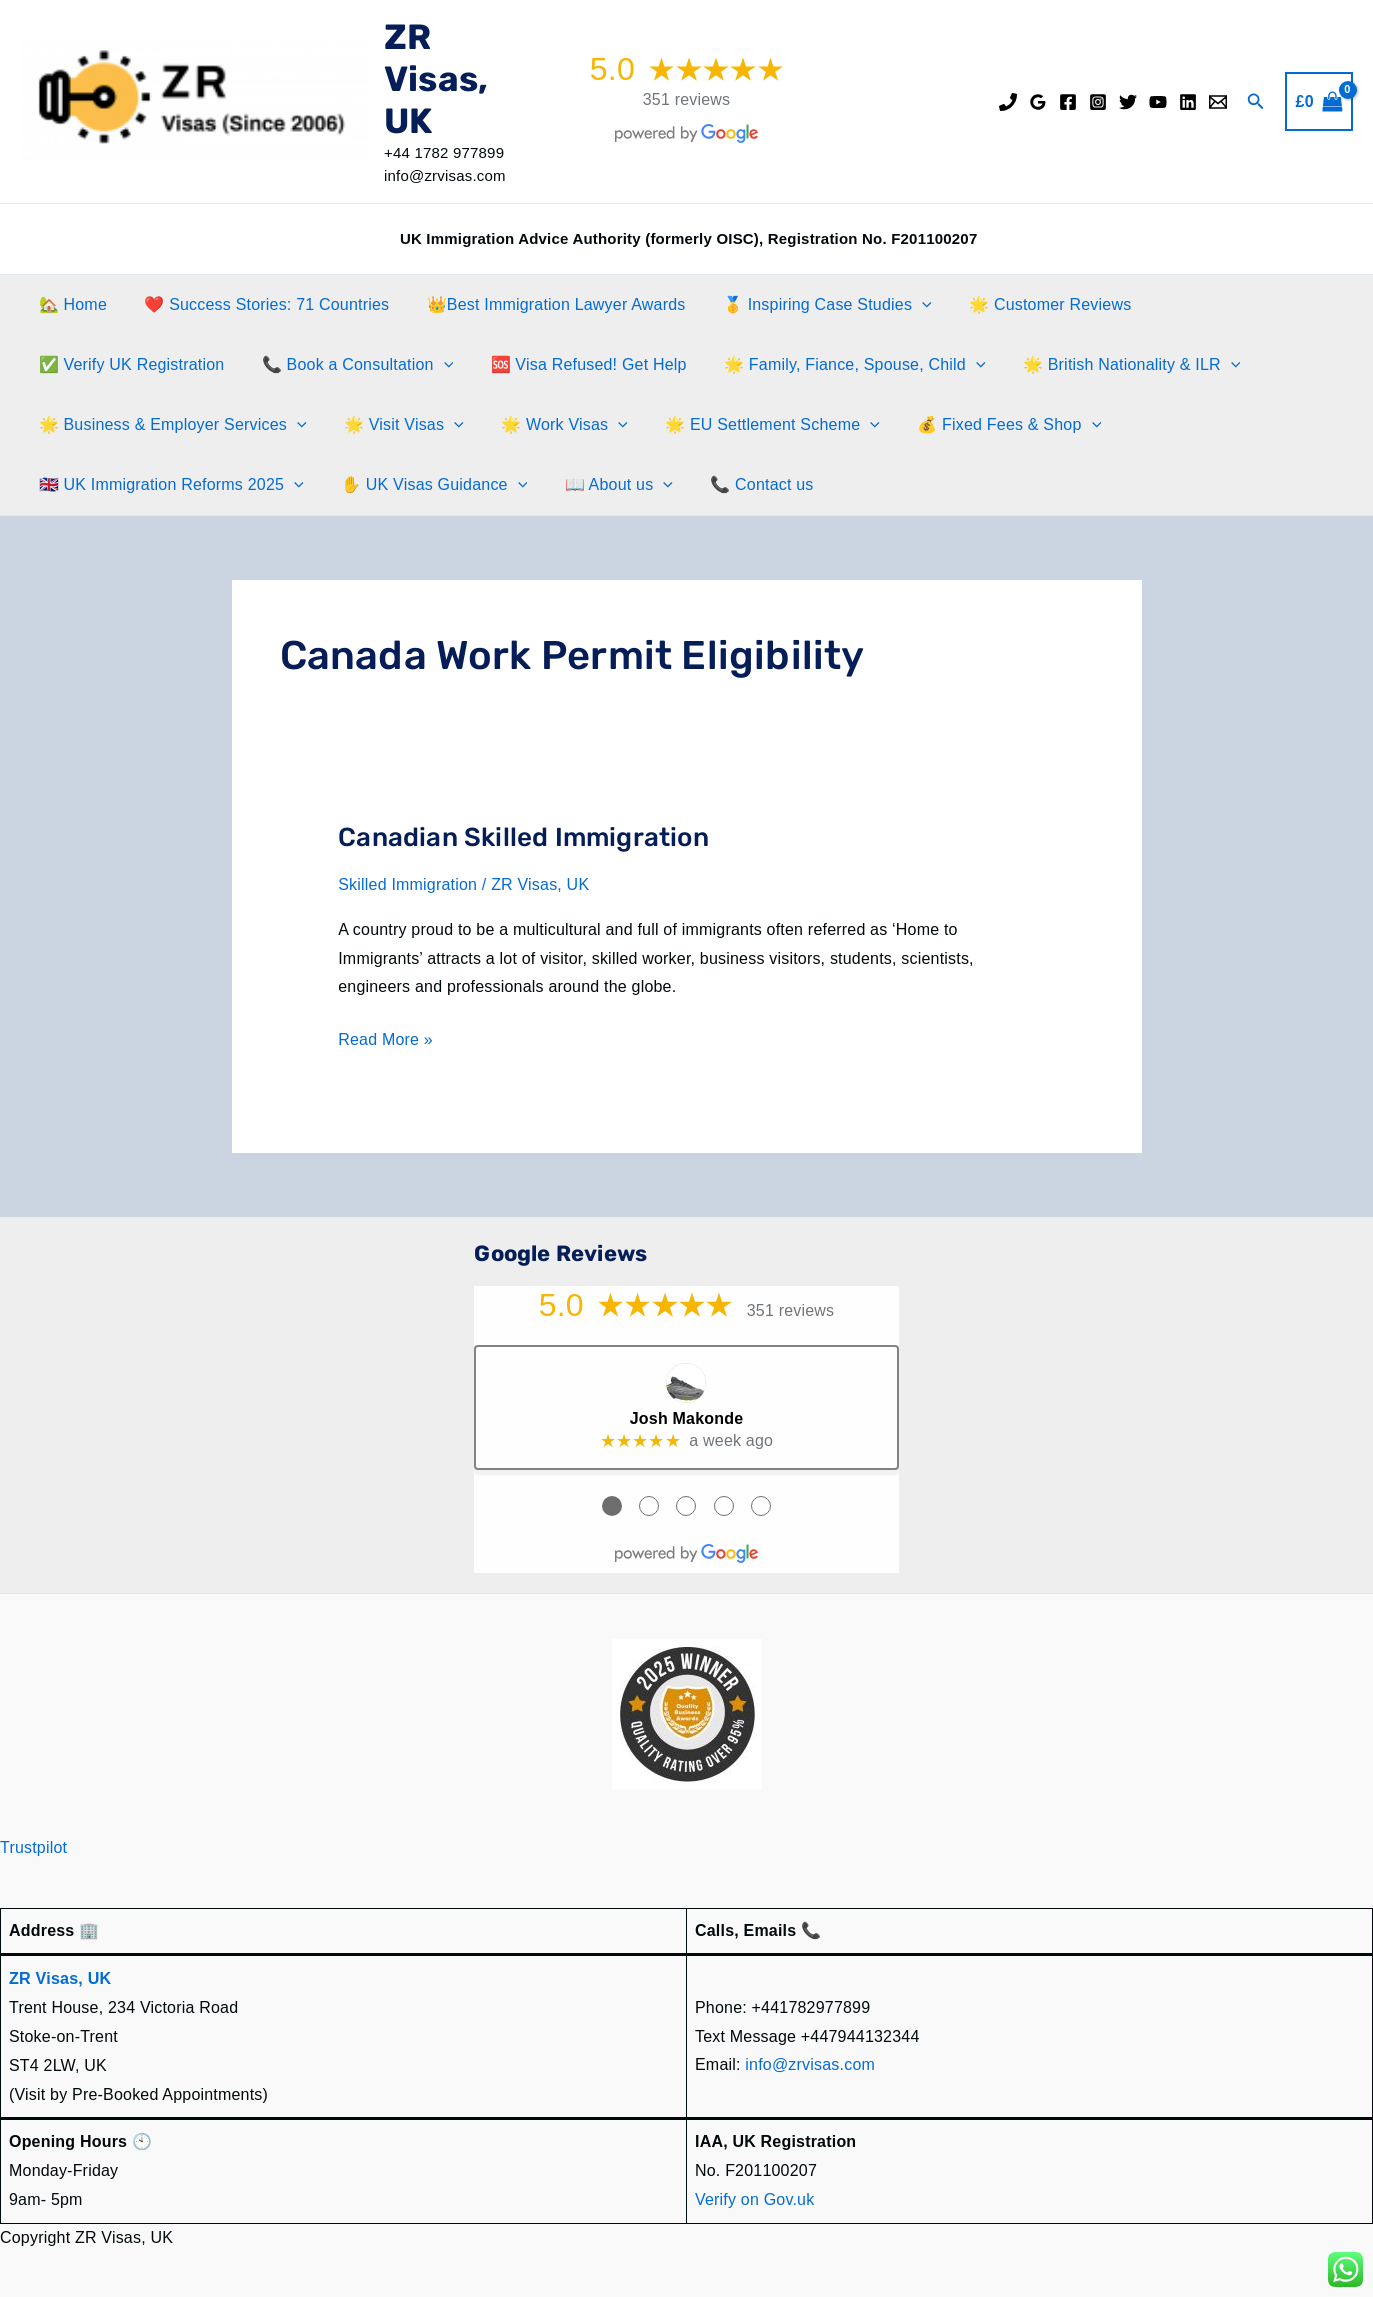 The image size is (1373, 2297). I want to click on 🌟 Business & Employer Services, so click(170, 425).